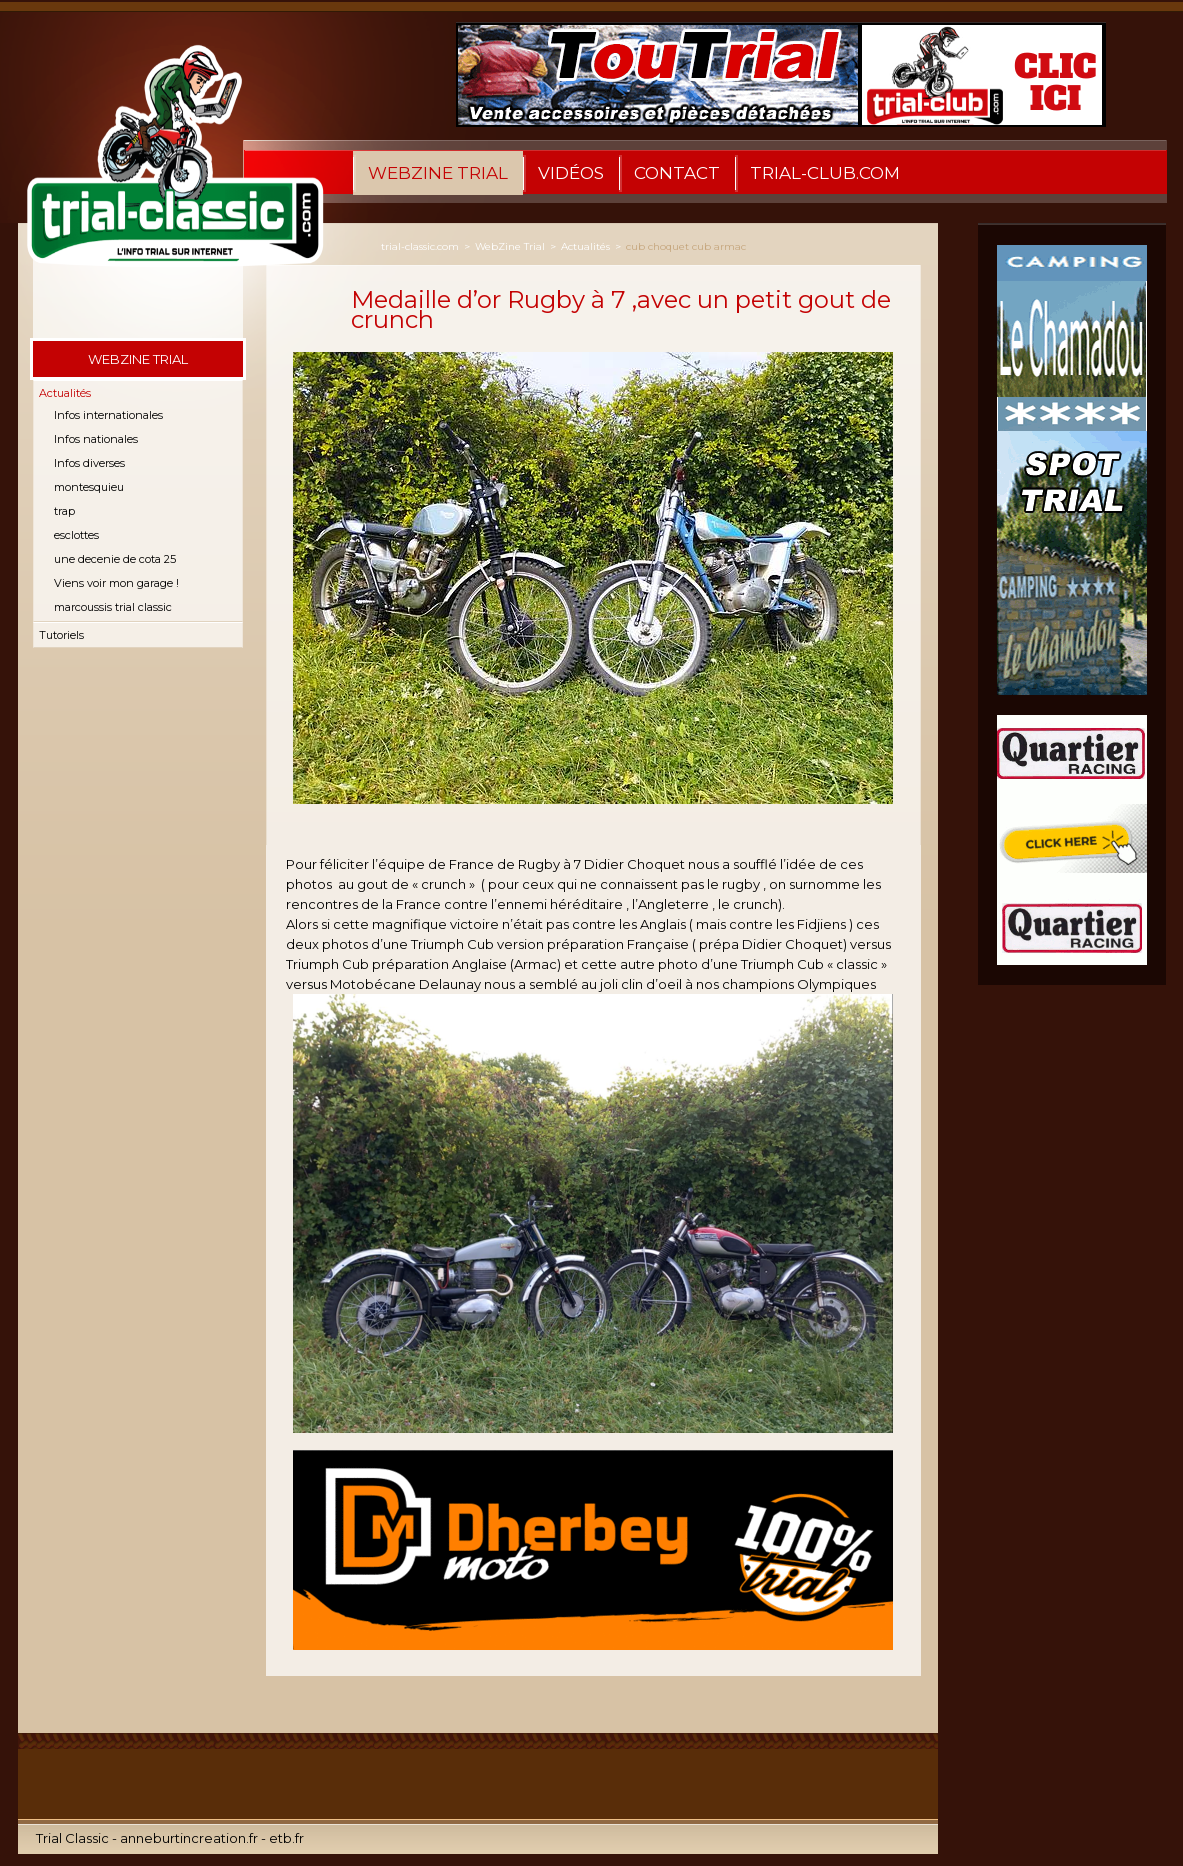 The image size is (1183, 1866). I want to click on esclottes, so click(76, 535).